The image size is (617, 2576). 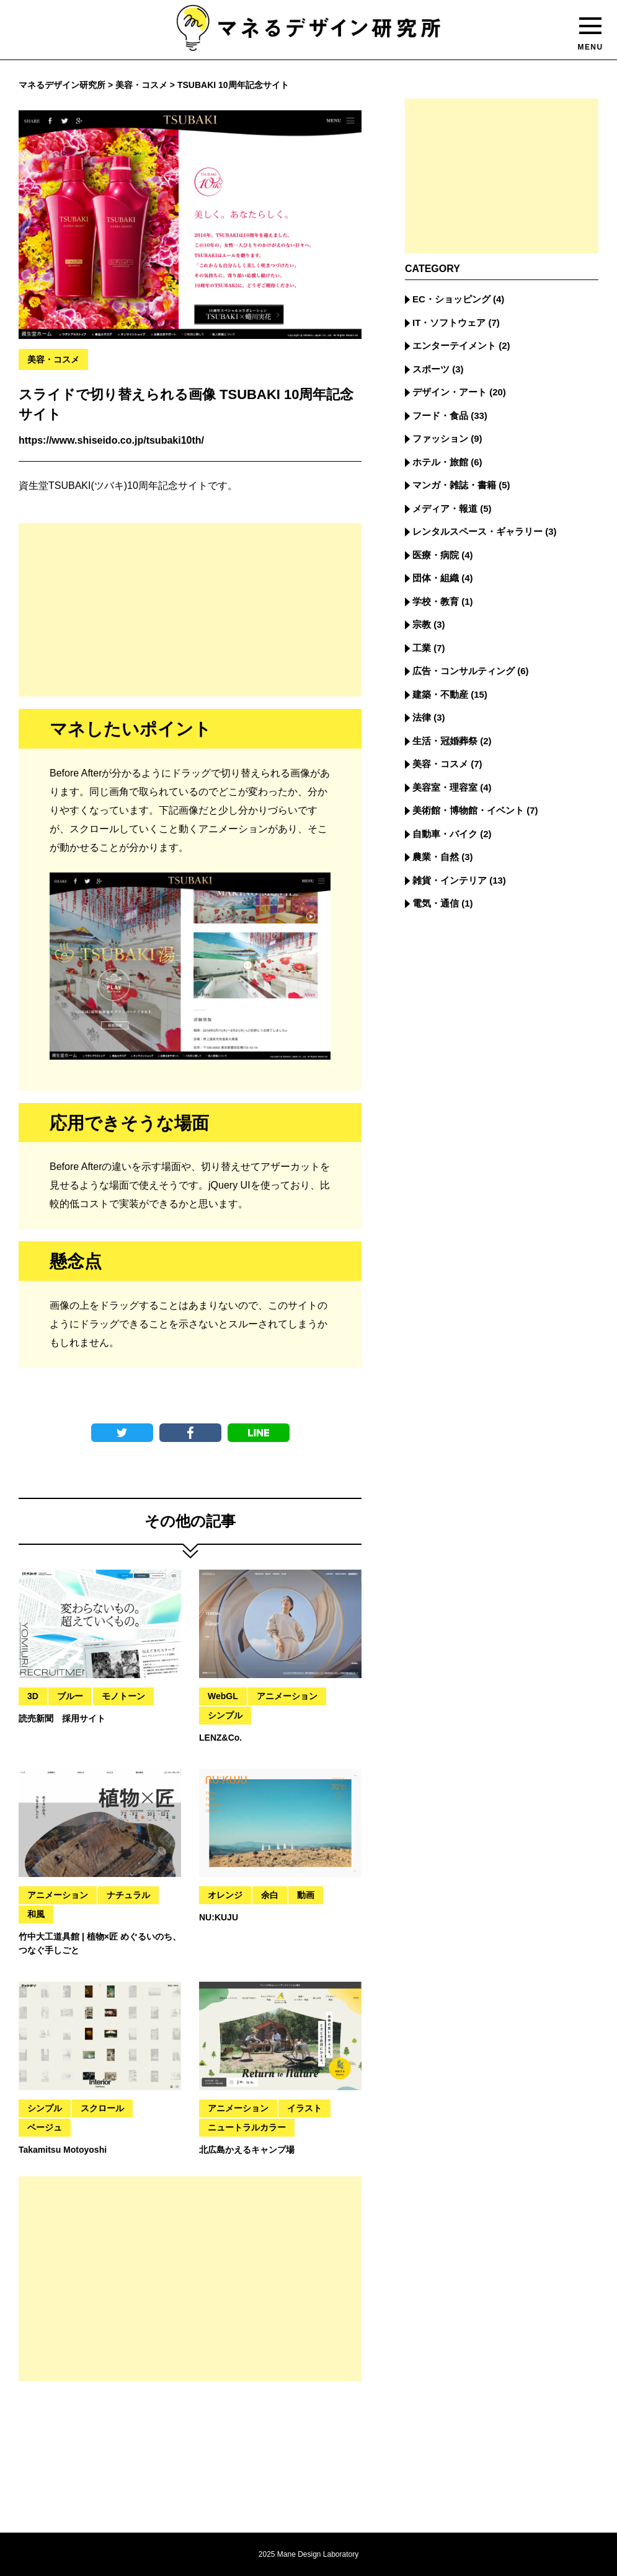 I want to click on 3D, so click(x=32, y=1696).